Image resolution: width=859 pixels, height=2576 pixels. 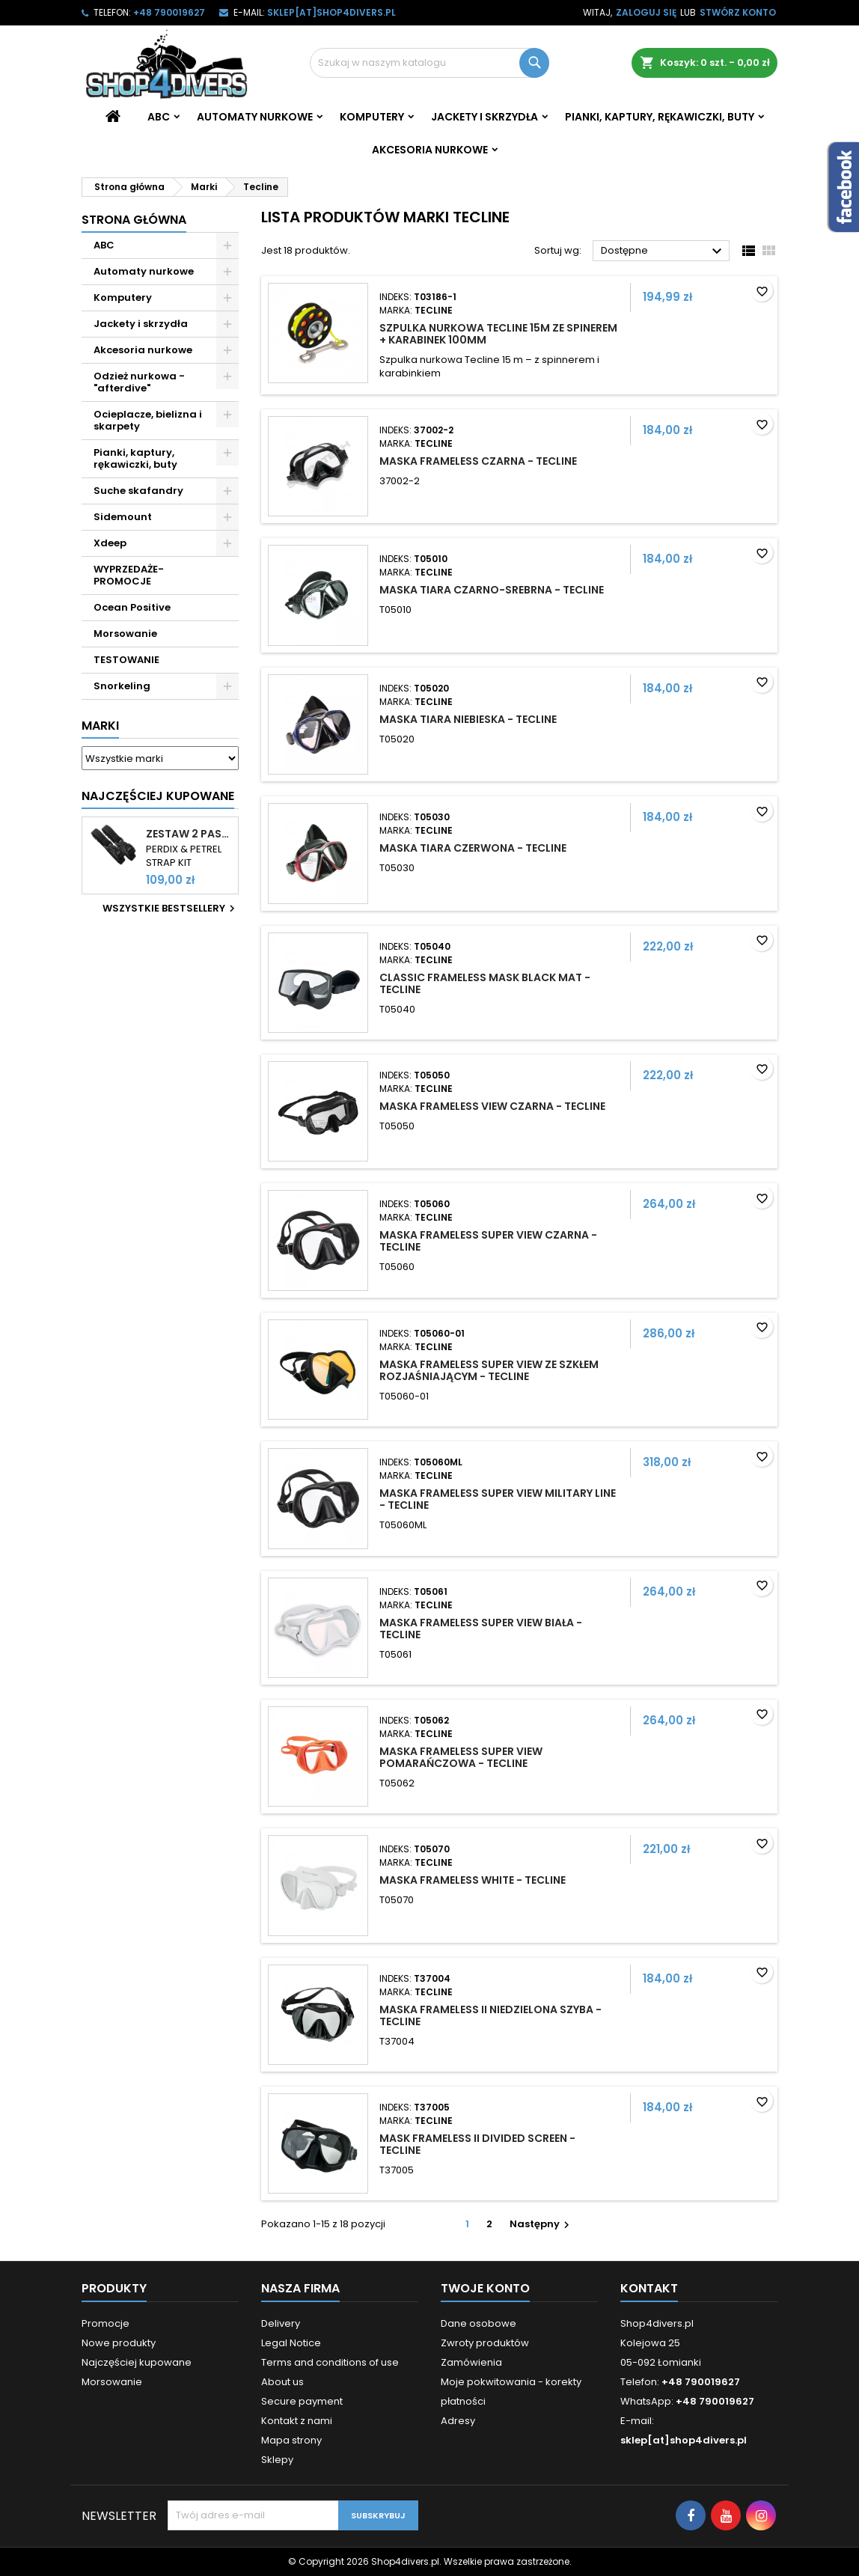 What do you see at coordinates (331, 12) in the screenshot?
I see `sklep[at]shop4divers.pl` at bounding box center [331, 12].